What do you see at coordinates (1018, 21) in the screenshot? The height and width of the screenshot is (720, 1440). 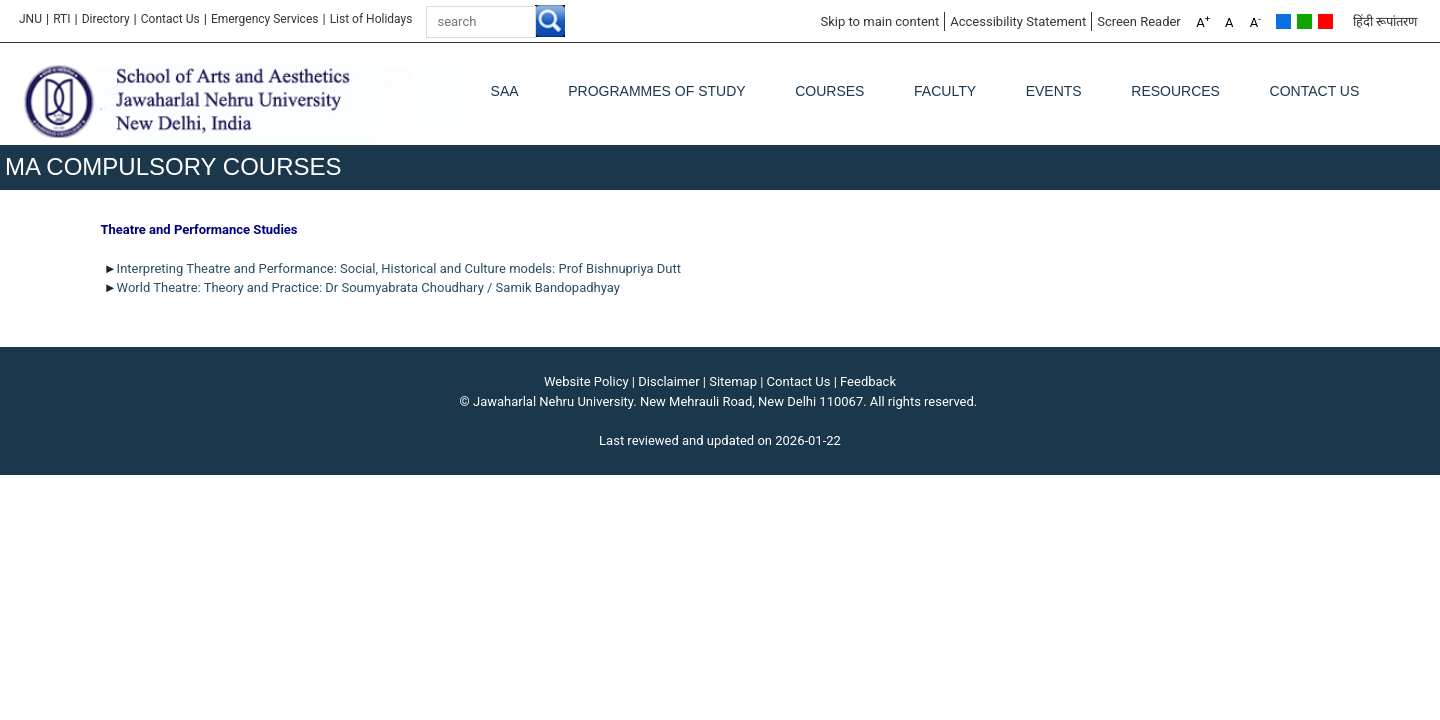 I see `Accessibility Statement` at bounding box center [1018, 21].